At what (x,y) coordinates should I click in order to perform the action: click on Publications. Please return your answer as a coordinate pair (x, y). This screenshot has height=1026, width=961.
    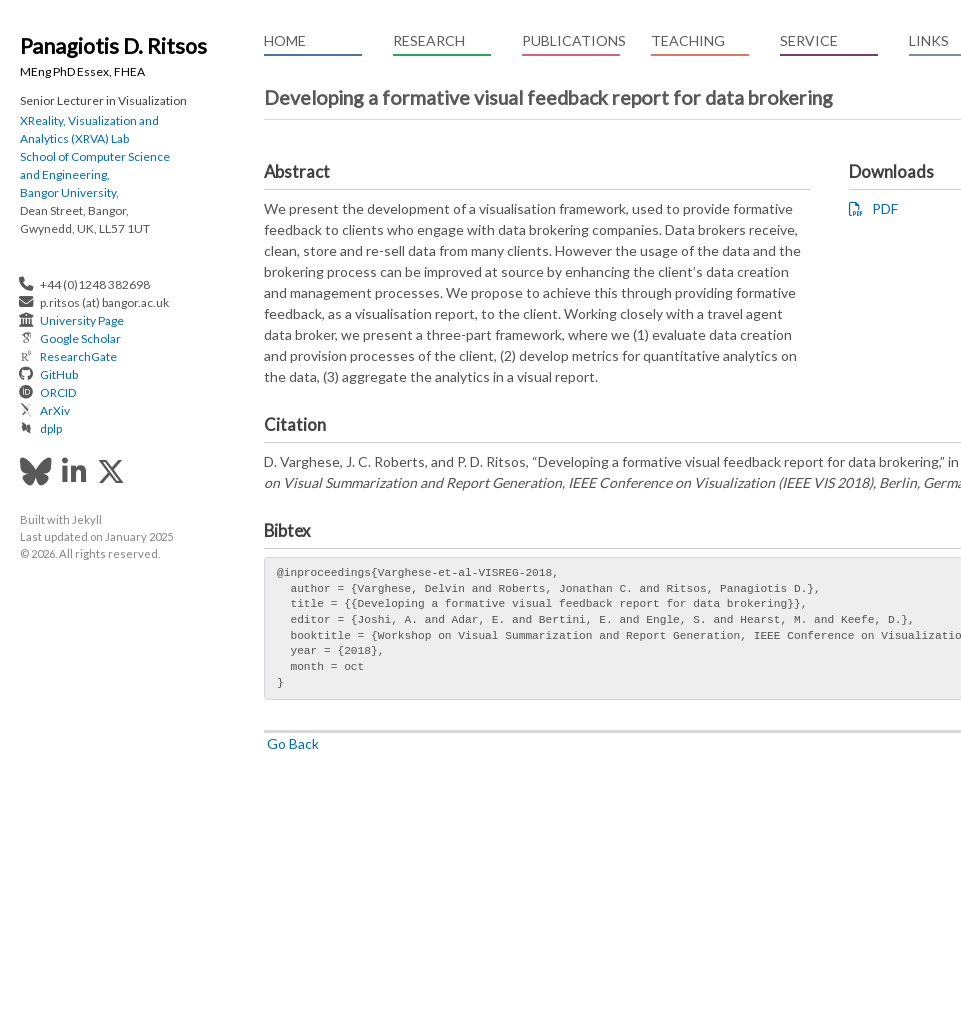
    Looking at the image, I should click on (571, 40).